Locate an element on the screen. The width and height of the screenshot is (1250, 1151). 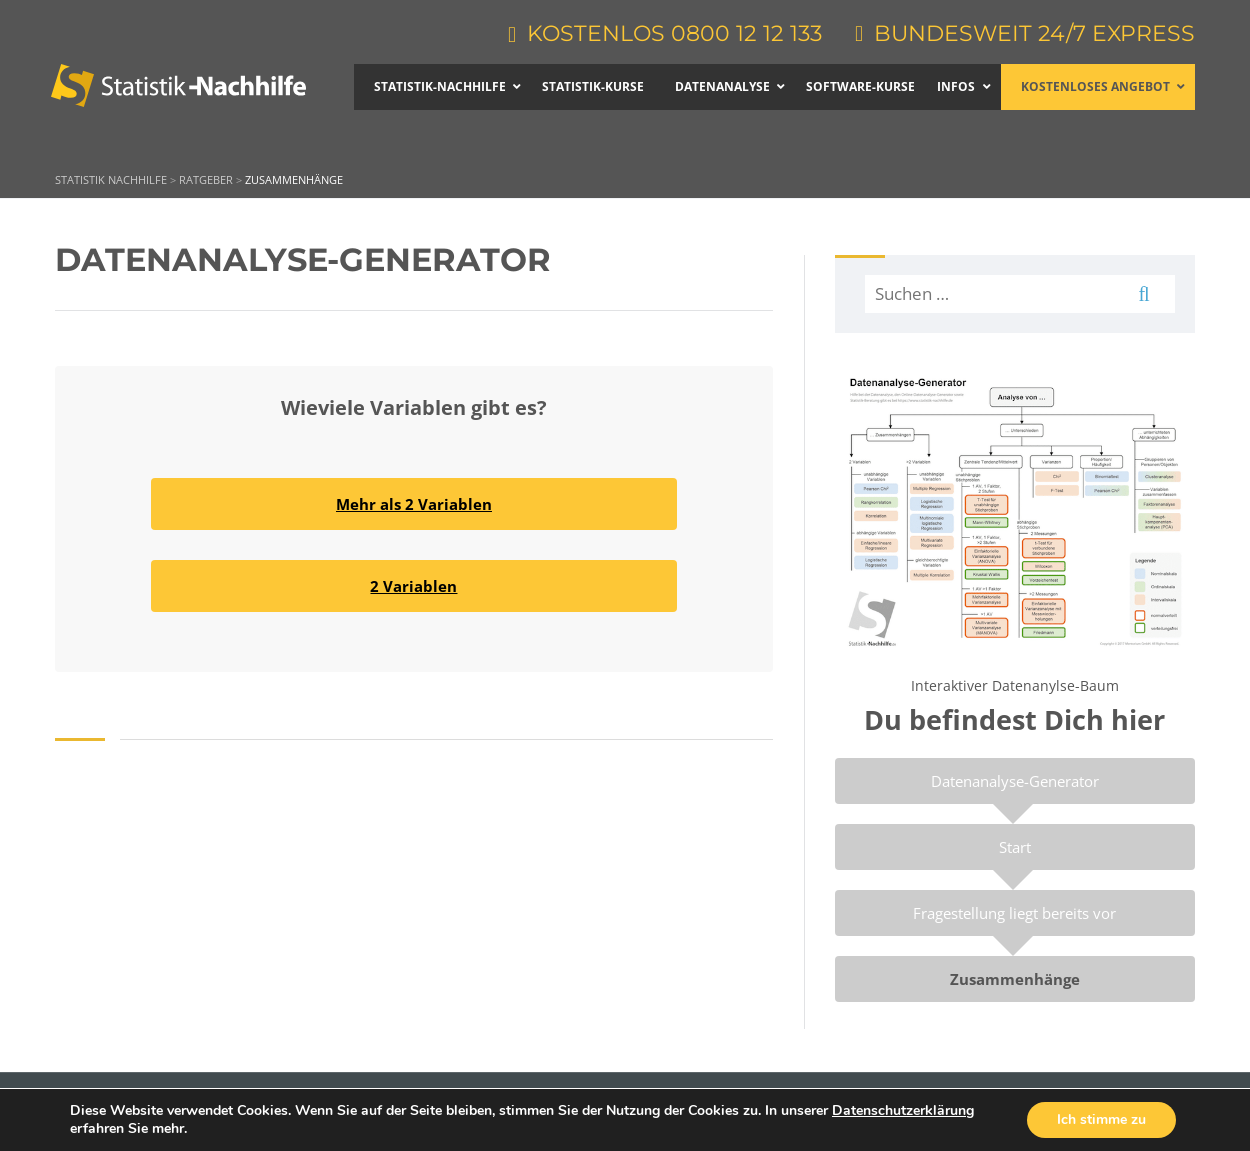
2 Variablen is located at coordinates (413, 586).